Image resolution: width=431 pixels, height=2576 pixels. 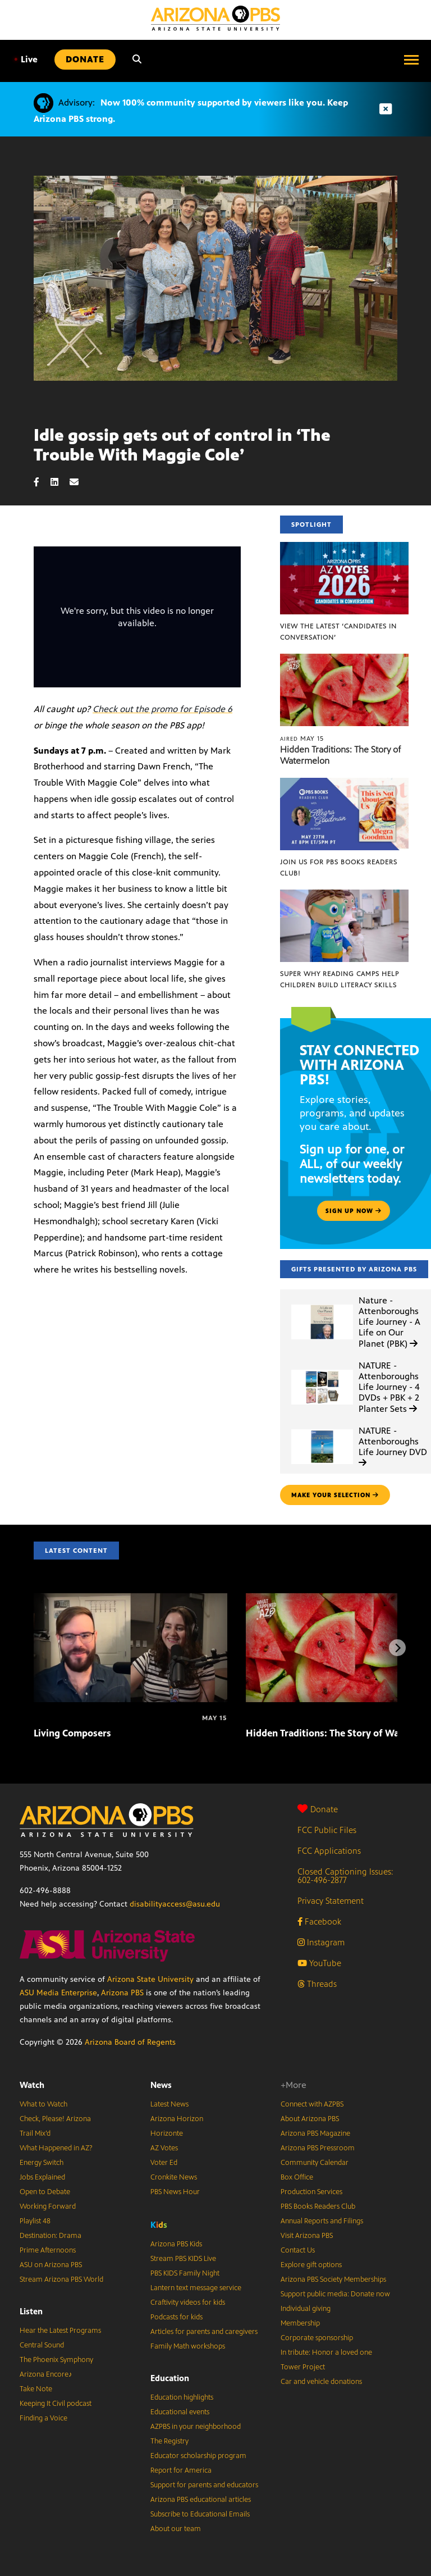 I want to click on Annual Reports and Filings, so click(x=322, y=2221).